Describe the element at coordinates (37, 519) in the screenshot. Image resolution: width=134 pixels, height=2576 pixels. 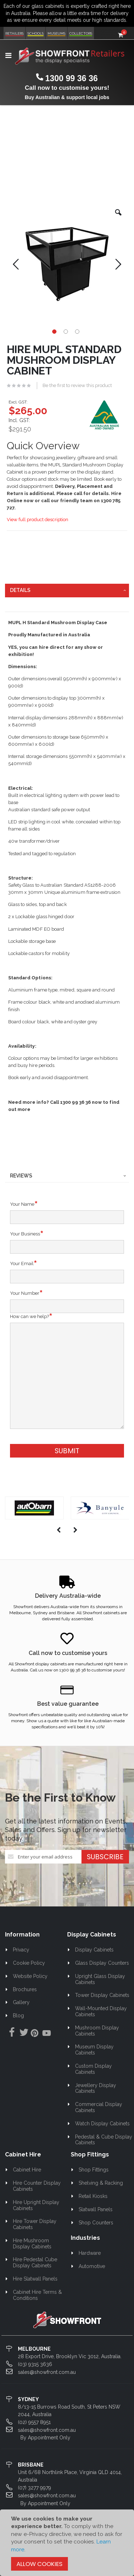
I see `View full product description` at that location.